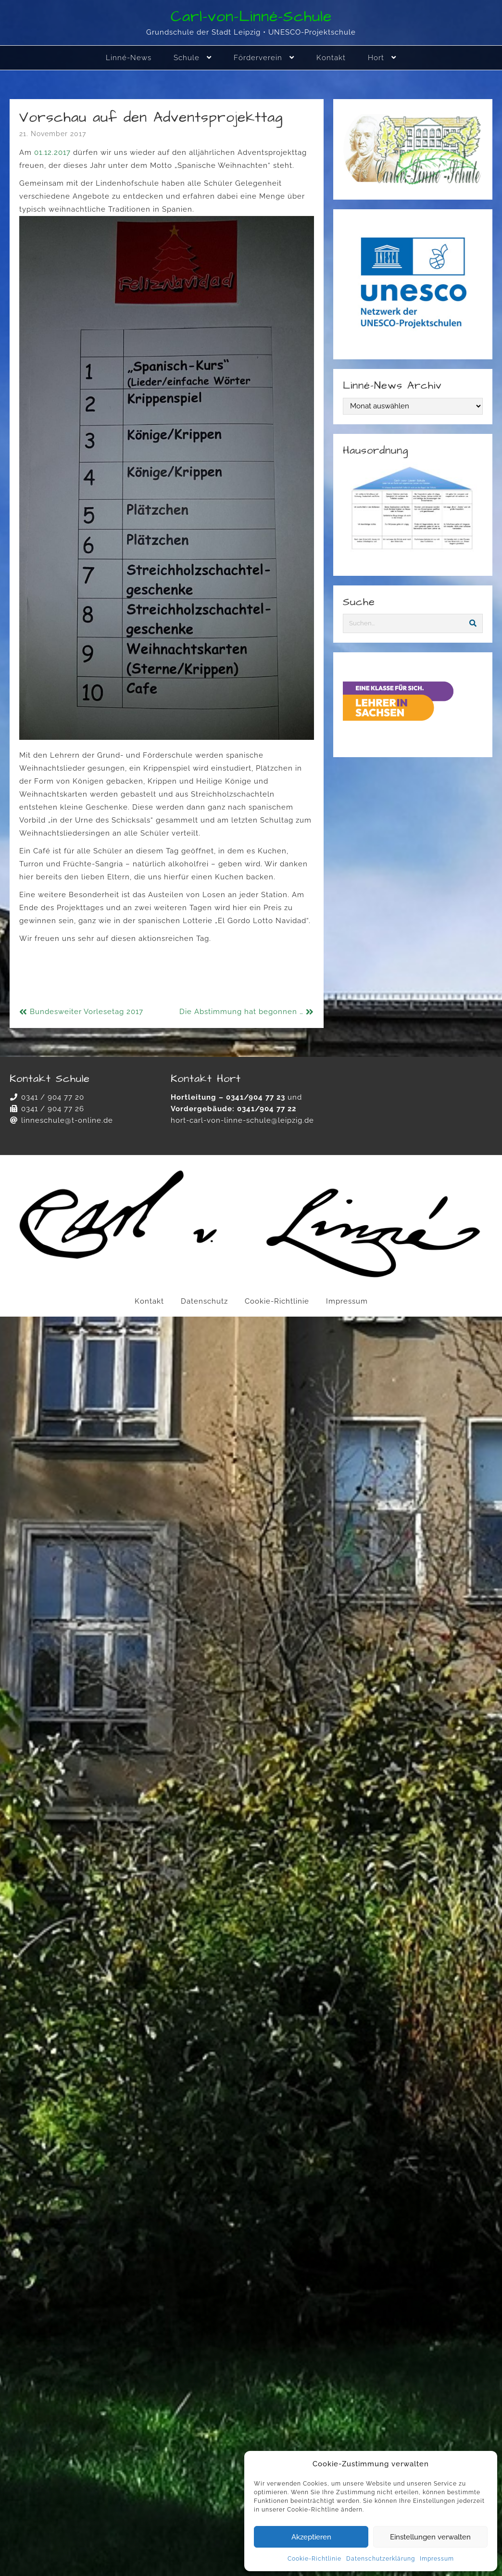 Image resolution: width=502 pixels, height=2576 pixels. I want to click on Kontakt, so click(149, 1301).